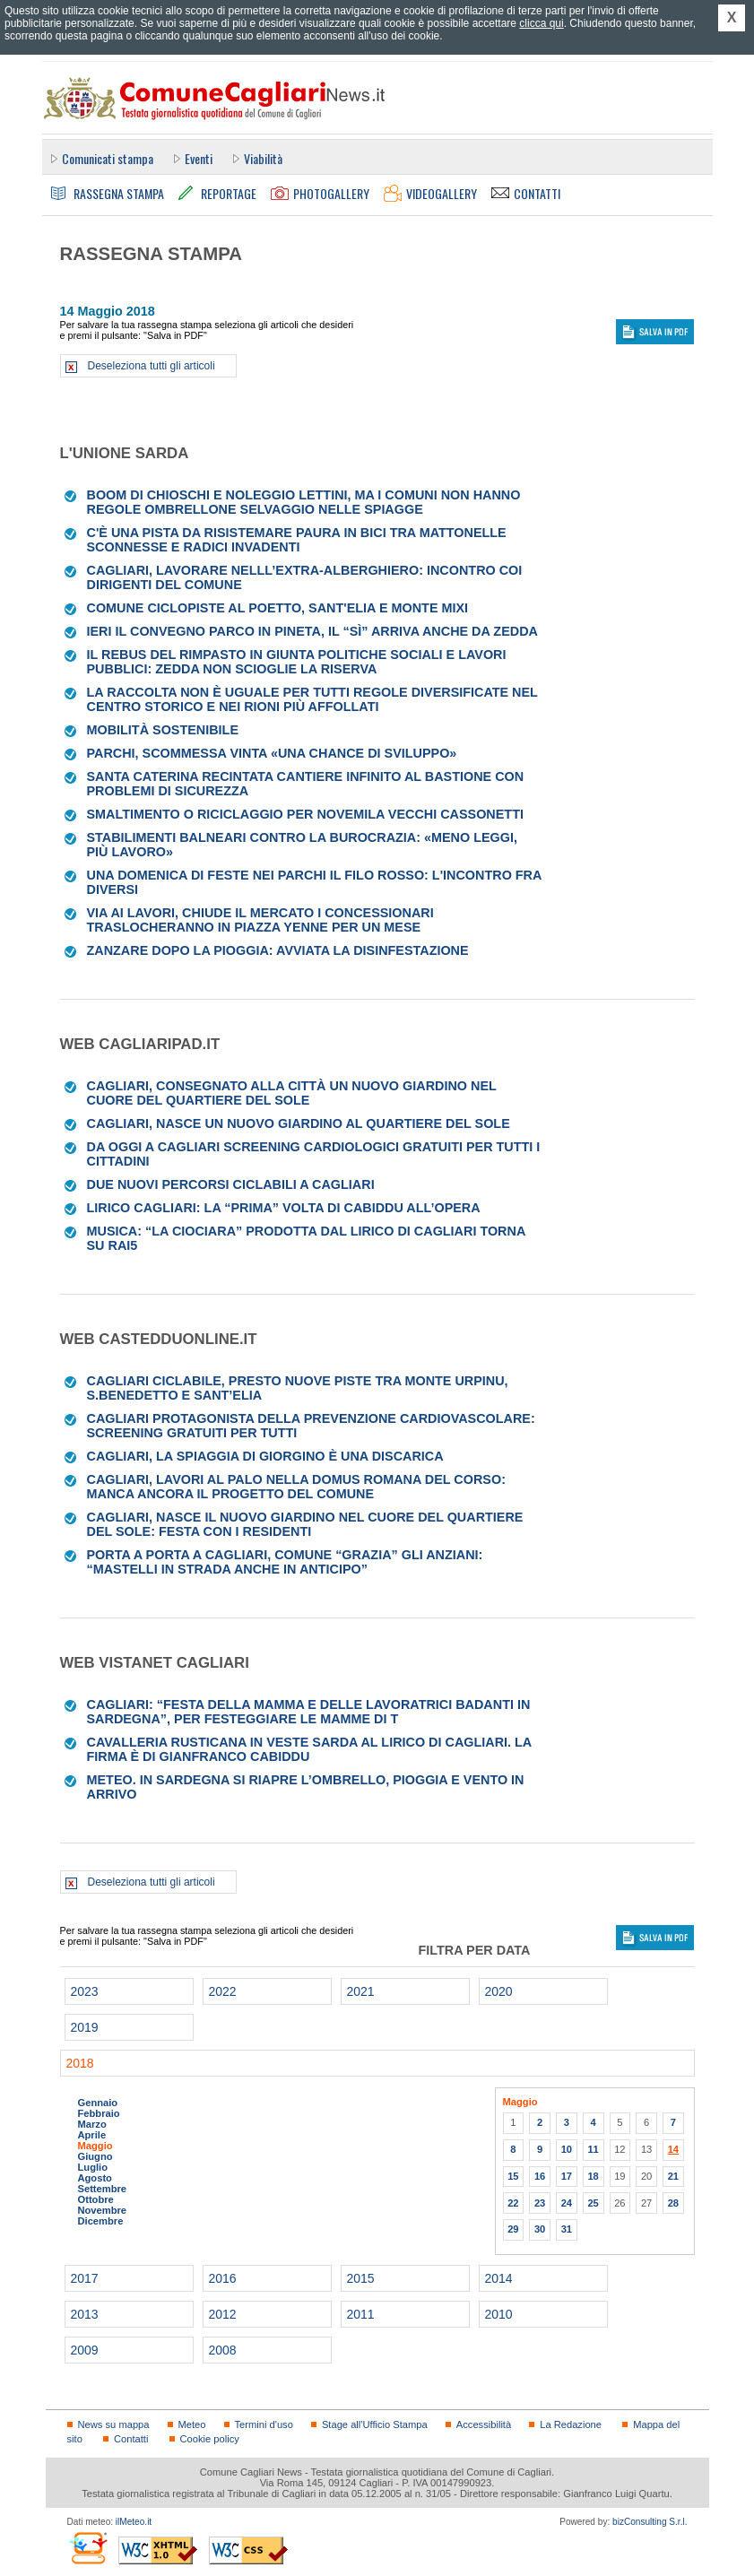  Describe the element at coordinates (264, 2424) in the screenshot. I see `Termini d'uso` at that location.